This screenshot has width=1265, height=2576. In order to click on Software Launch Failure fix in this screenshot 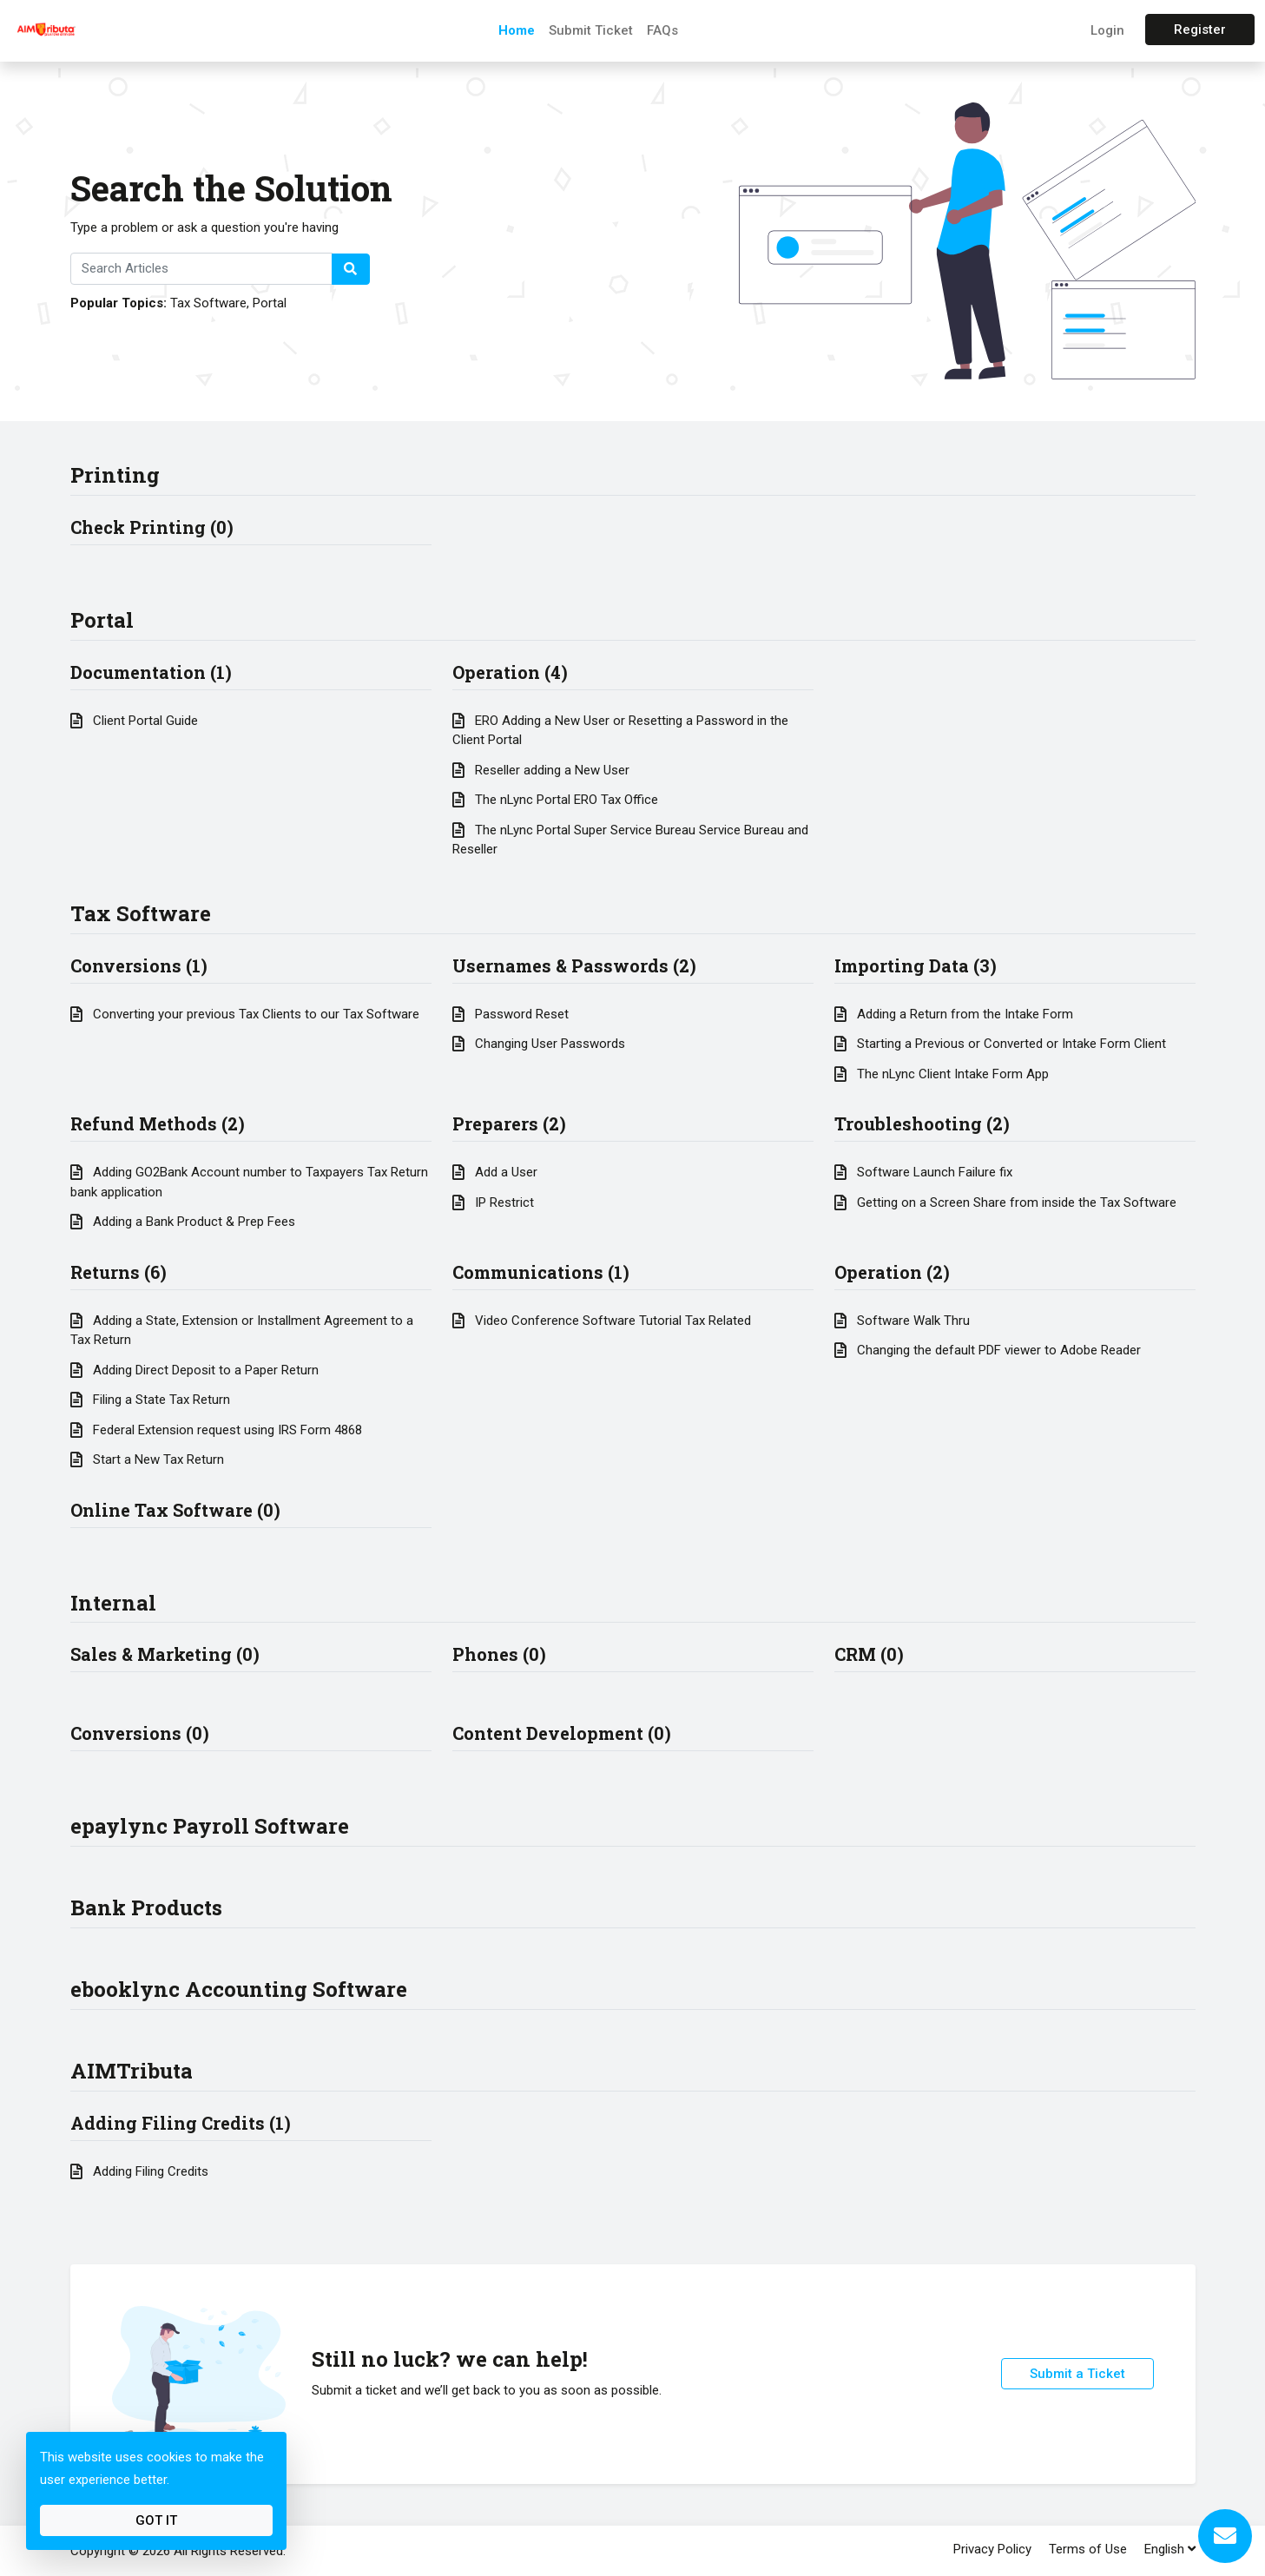, I will do `click(923, 1172)`.